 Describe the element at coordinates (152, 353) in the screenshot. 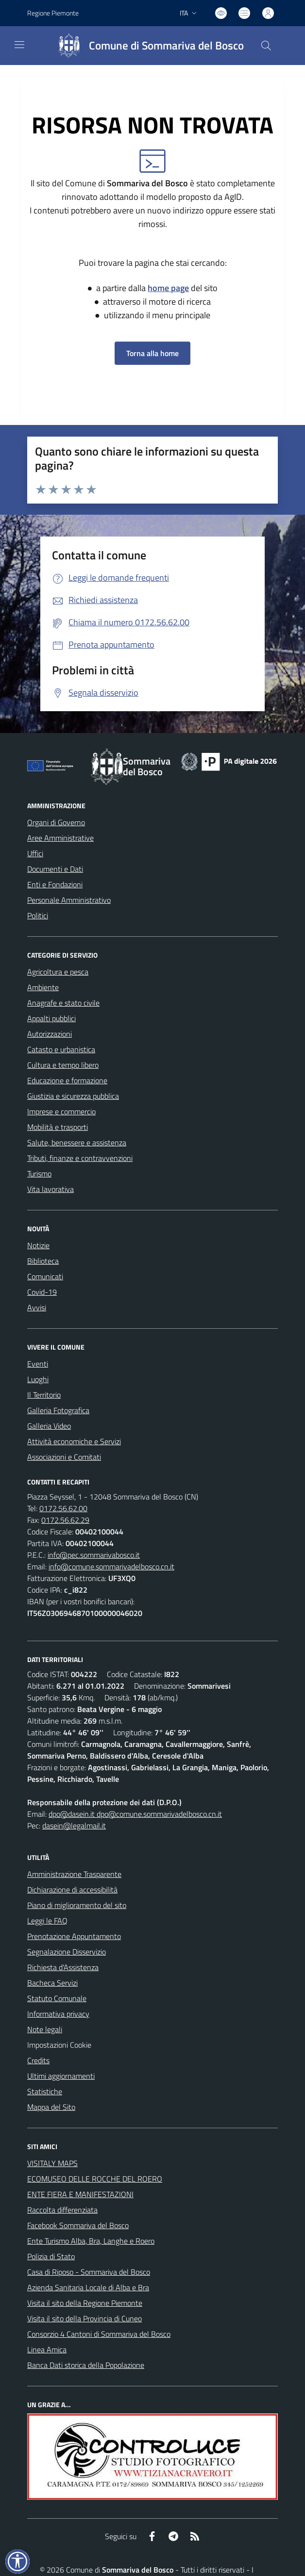

I see `Torna alla home` at that location.